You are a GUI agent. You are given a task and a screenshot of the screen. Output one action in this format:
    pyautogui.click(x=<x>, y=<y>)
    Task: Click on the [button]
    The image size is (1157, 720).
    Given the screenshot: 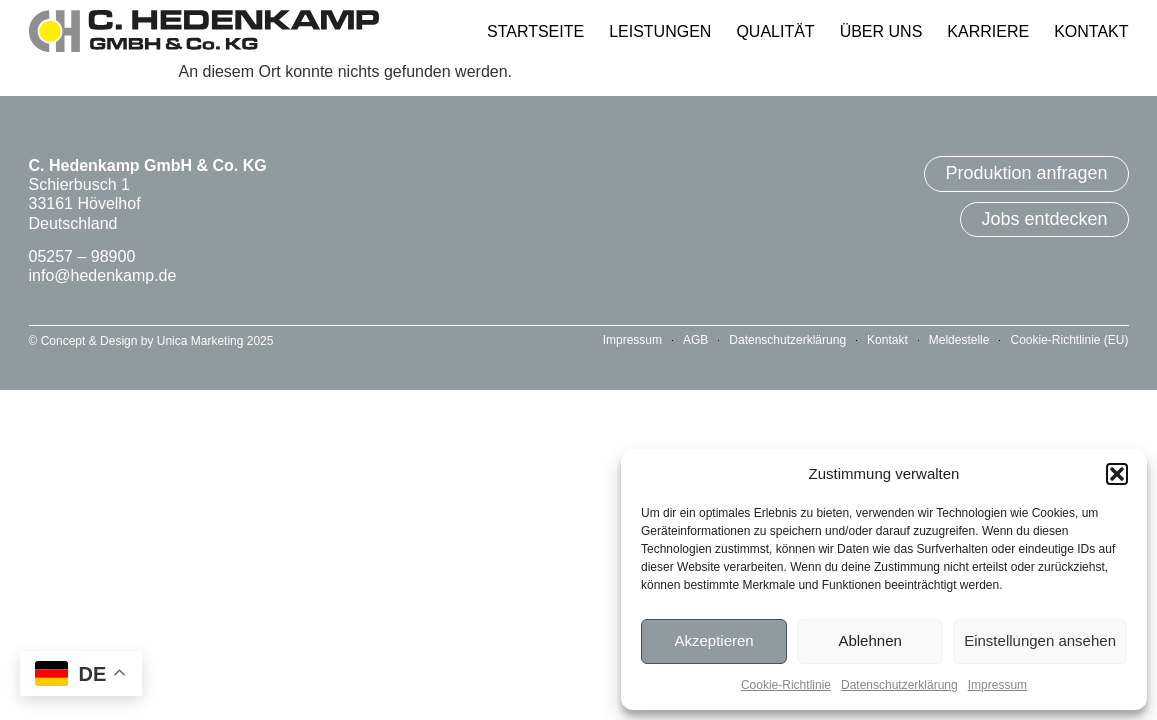 What is the action you would take?
    pyautogui.click(x=1117, y=474)
    